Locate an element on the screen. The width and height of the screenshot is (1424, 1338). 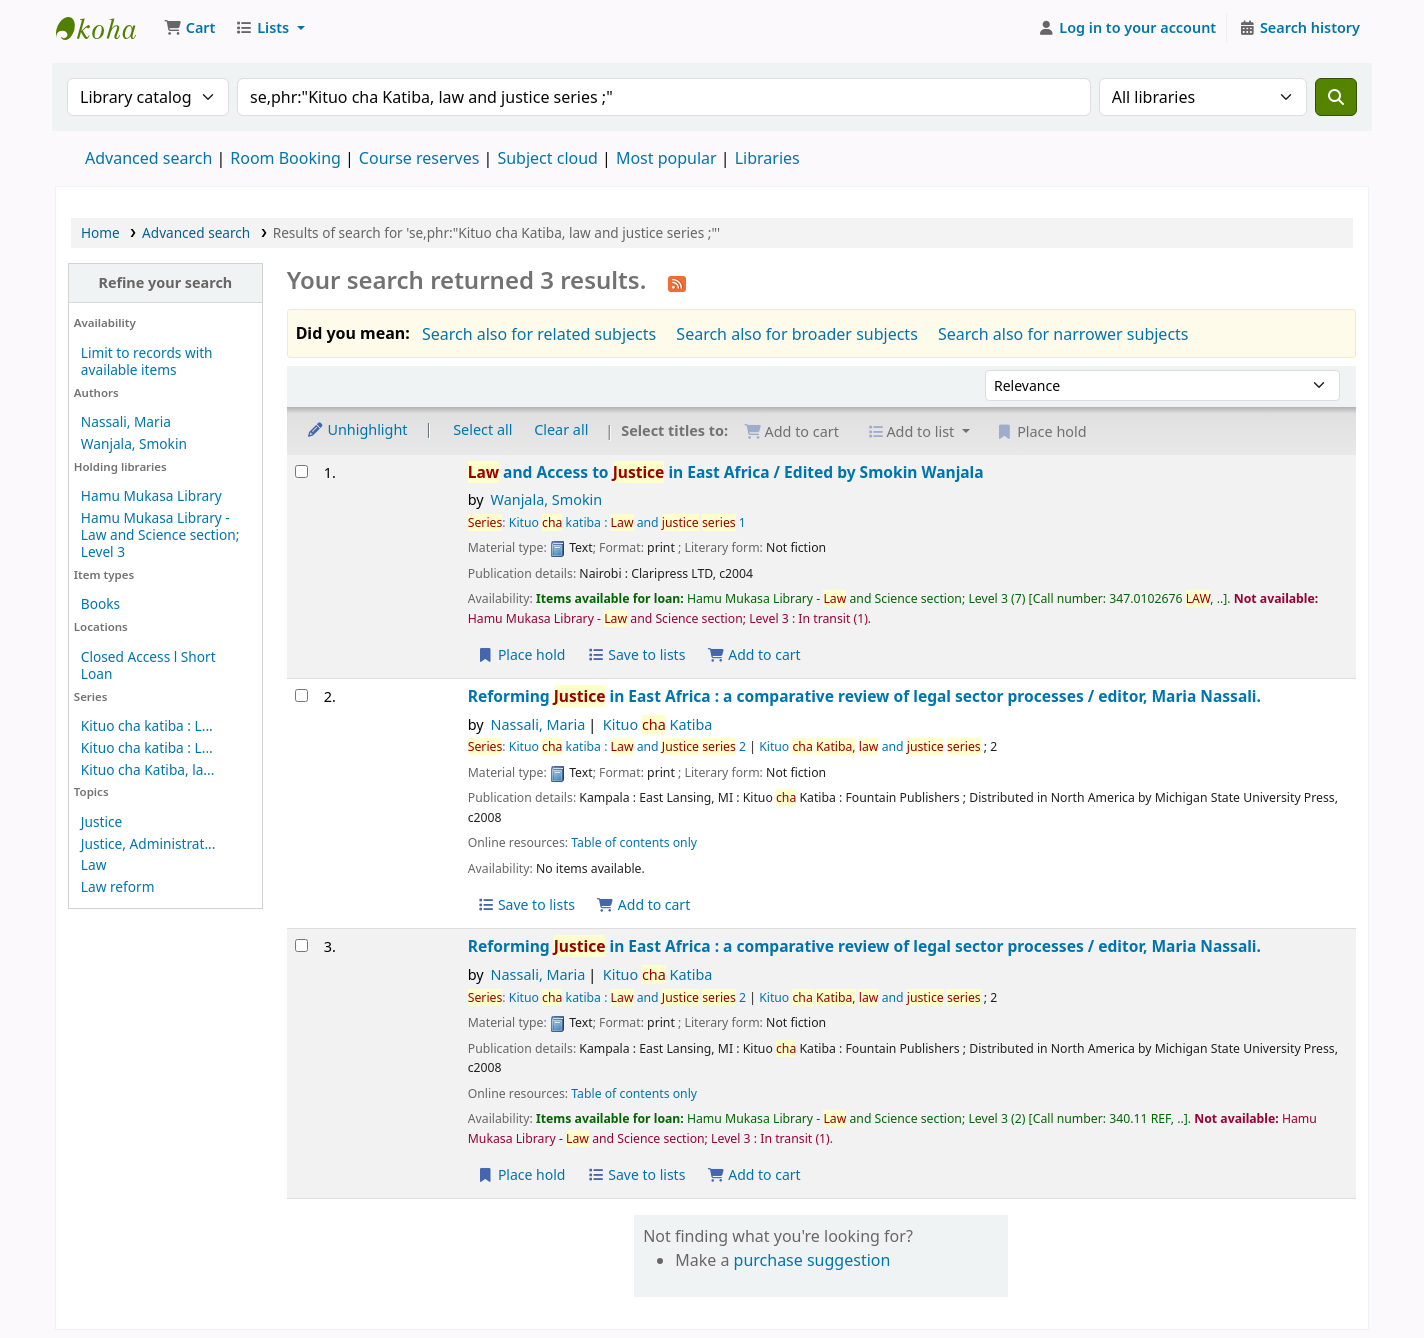
Subject cloud is located at coordinates (547, 158).